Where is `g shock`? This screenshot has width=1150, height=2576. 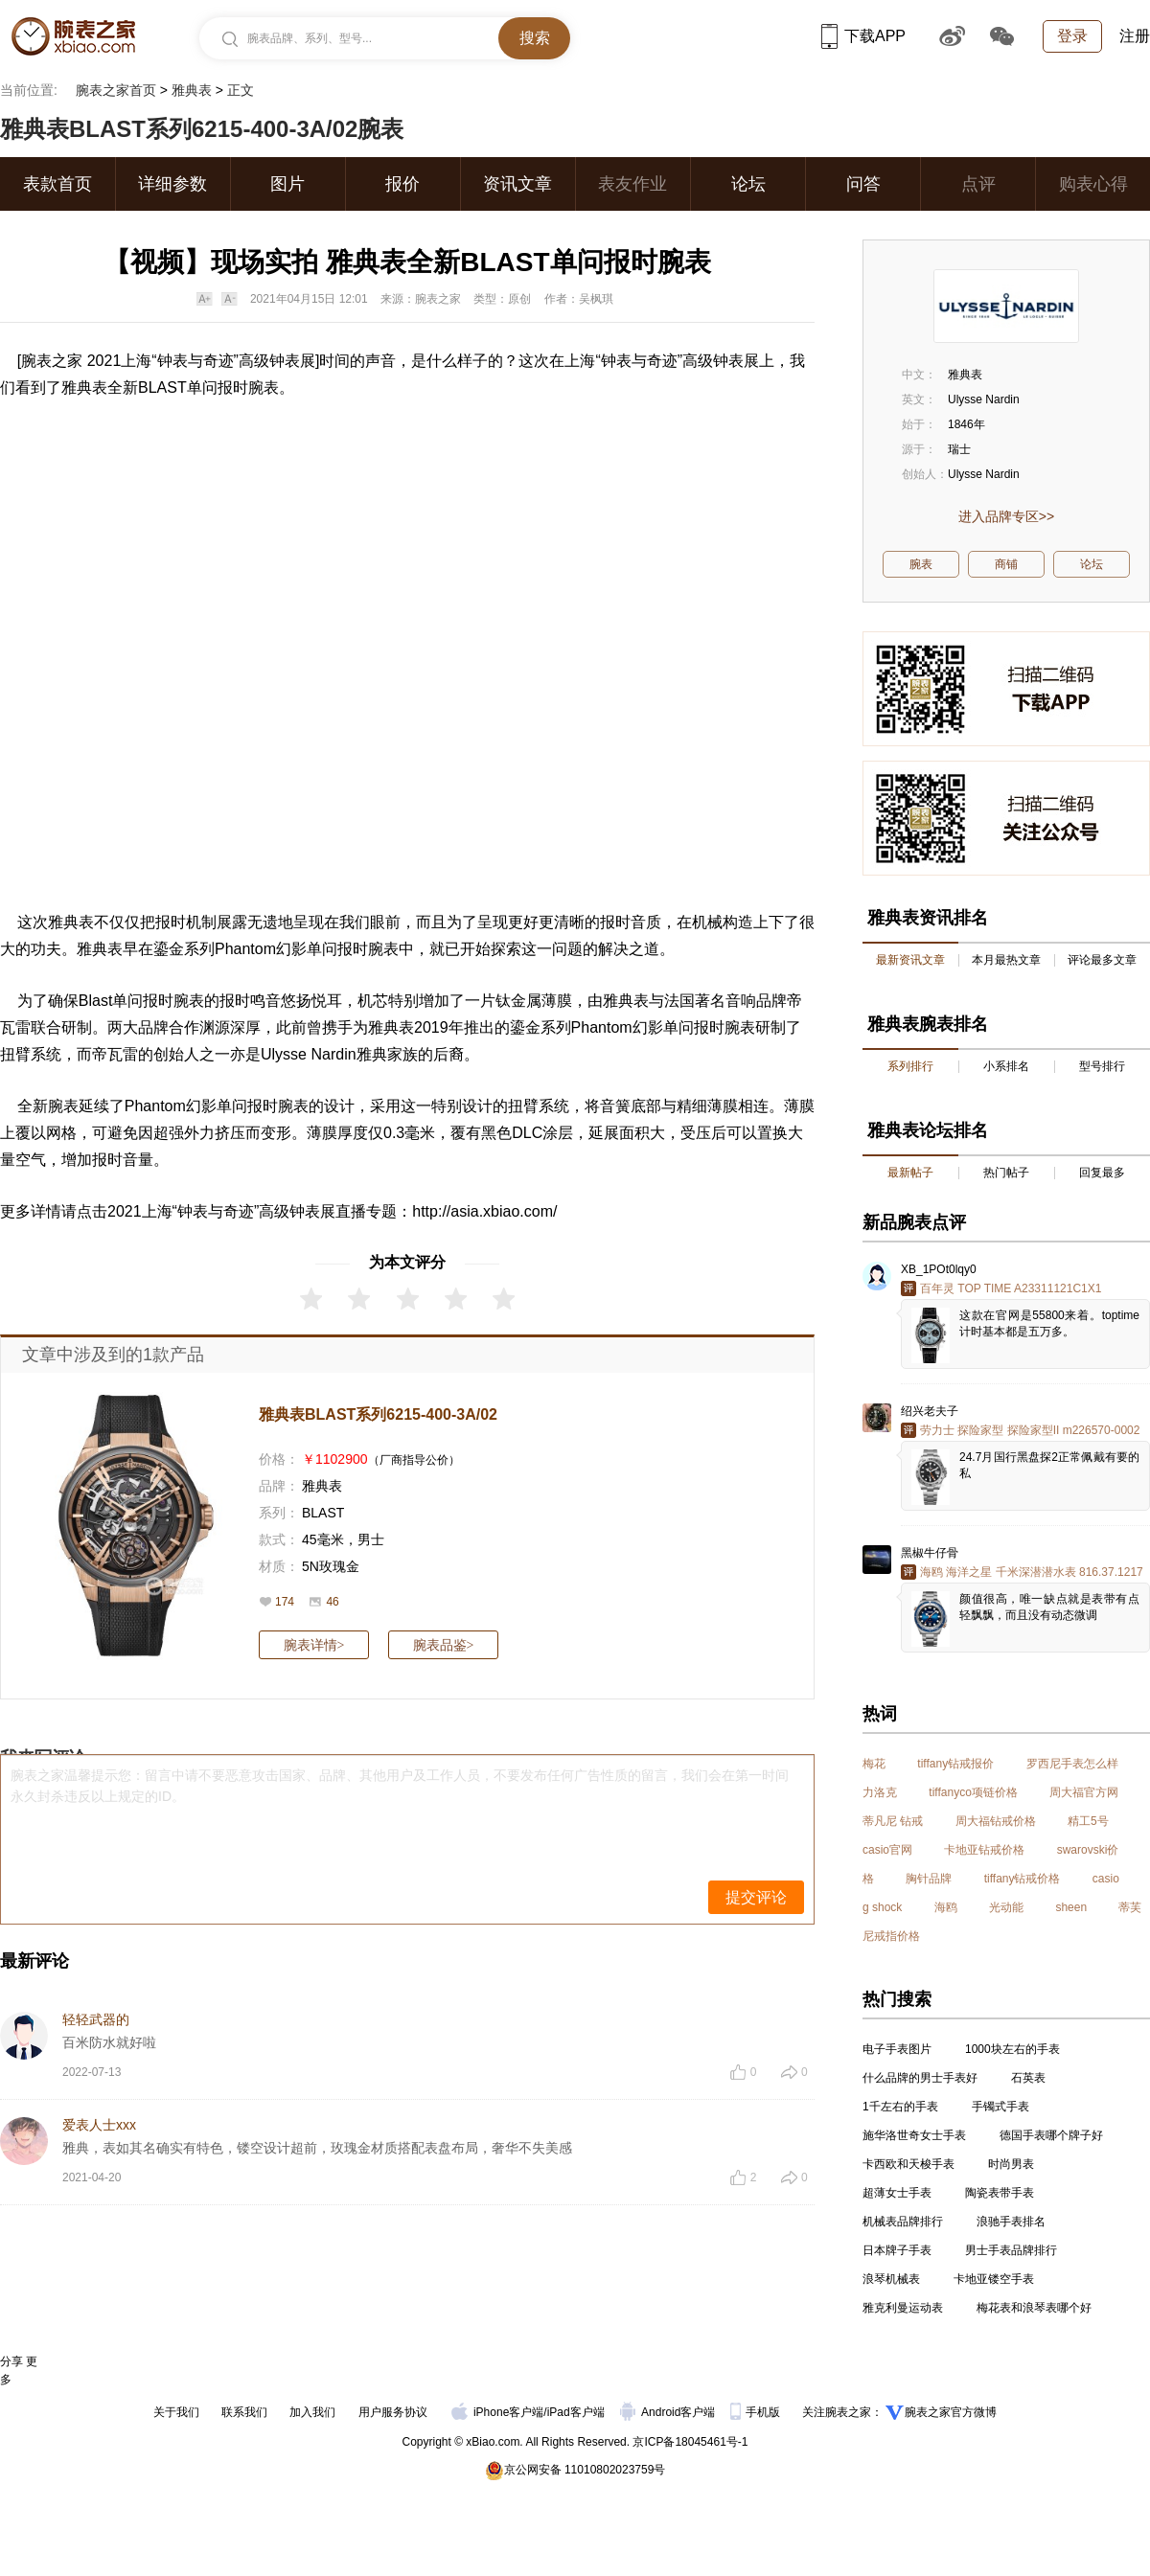 g shock is located at coordinates (882, 1907).